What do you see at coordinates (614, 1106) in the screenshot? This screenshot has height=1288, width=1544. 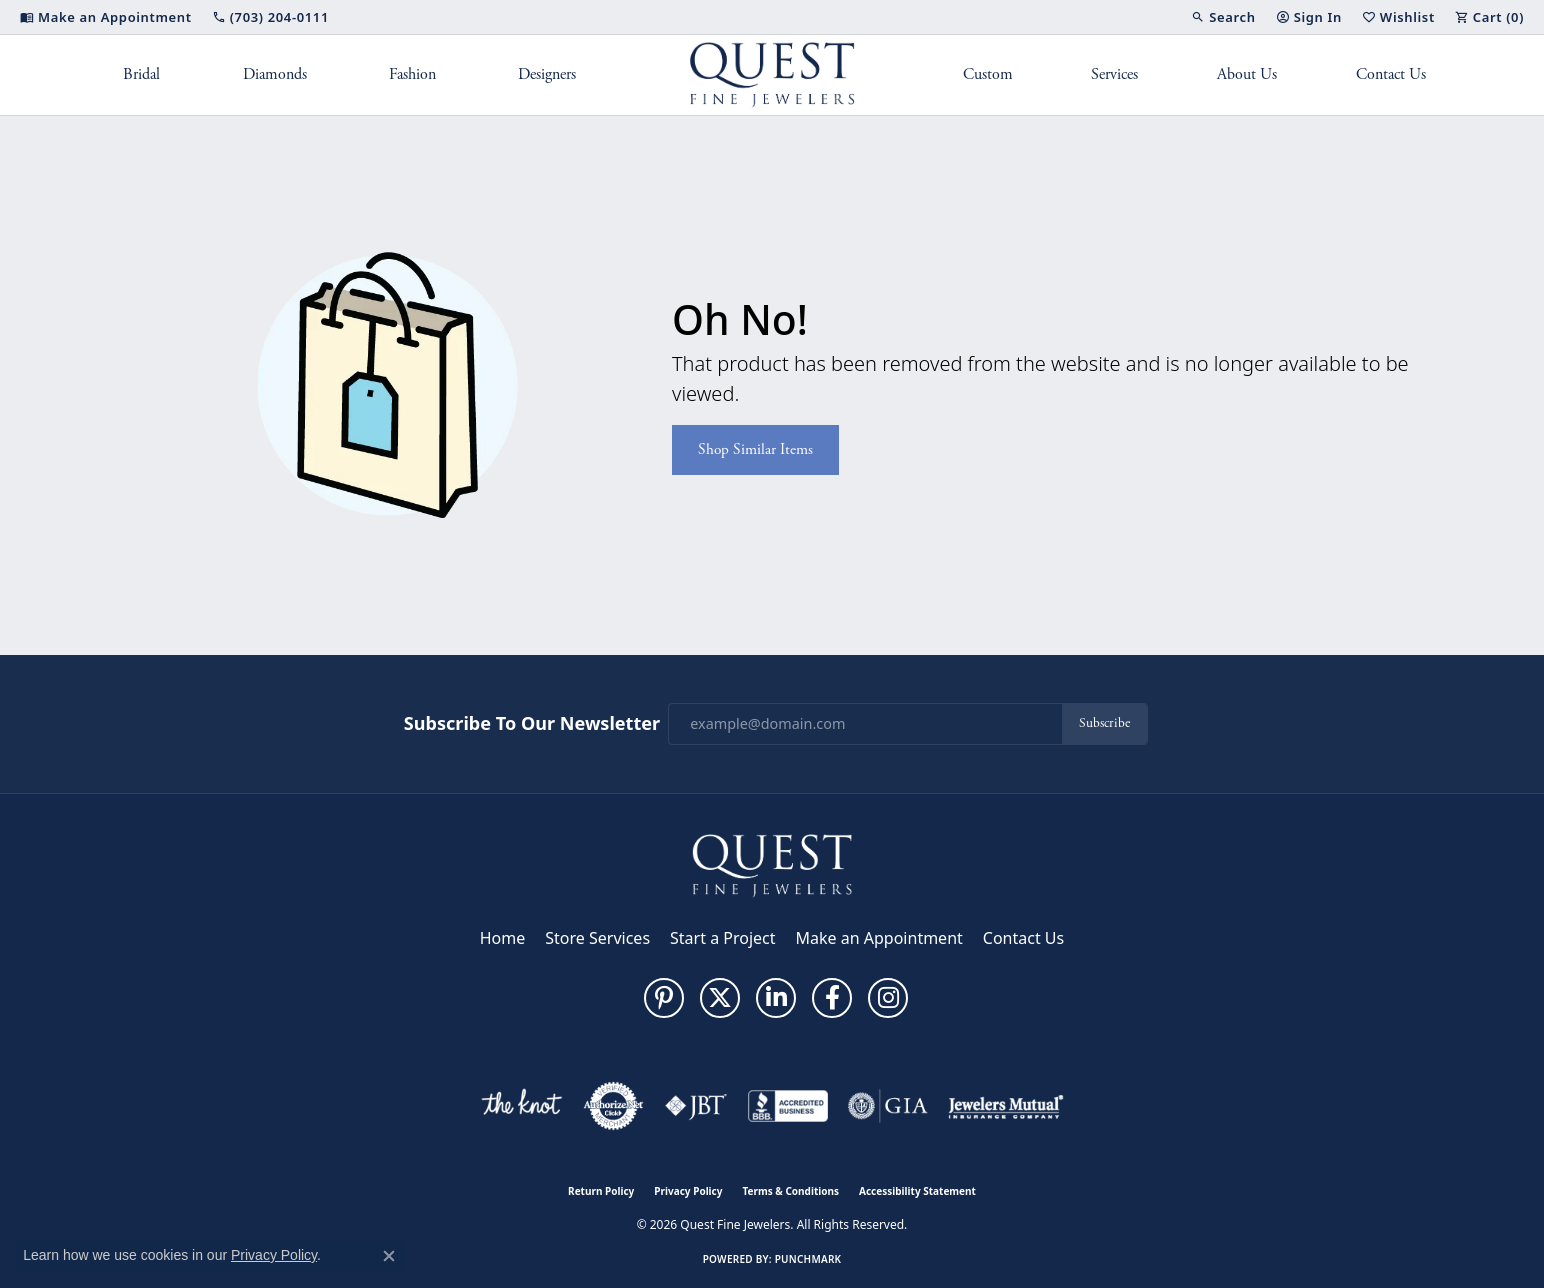 I see `[Visit the authorizenet website]` at bounding box center [614, 1106].